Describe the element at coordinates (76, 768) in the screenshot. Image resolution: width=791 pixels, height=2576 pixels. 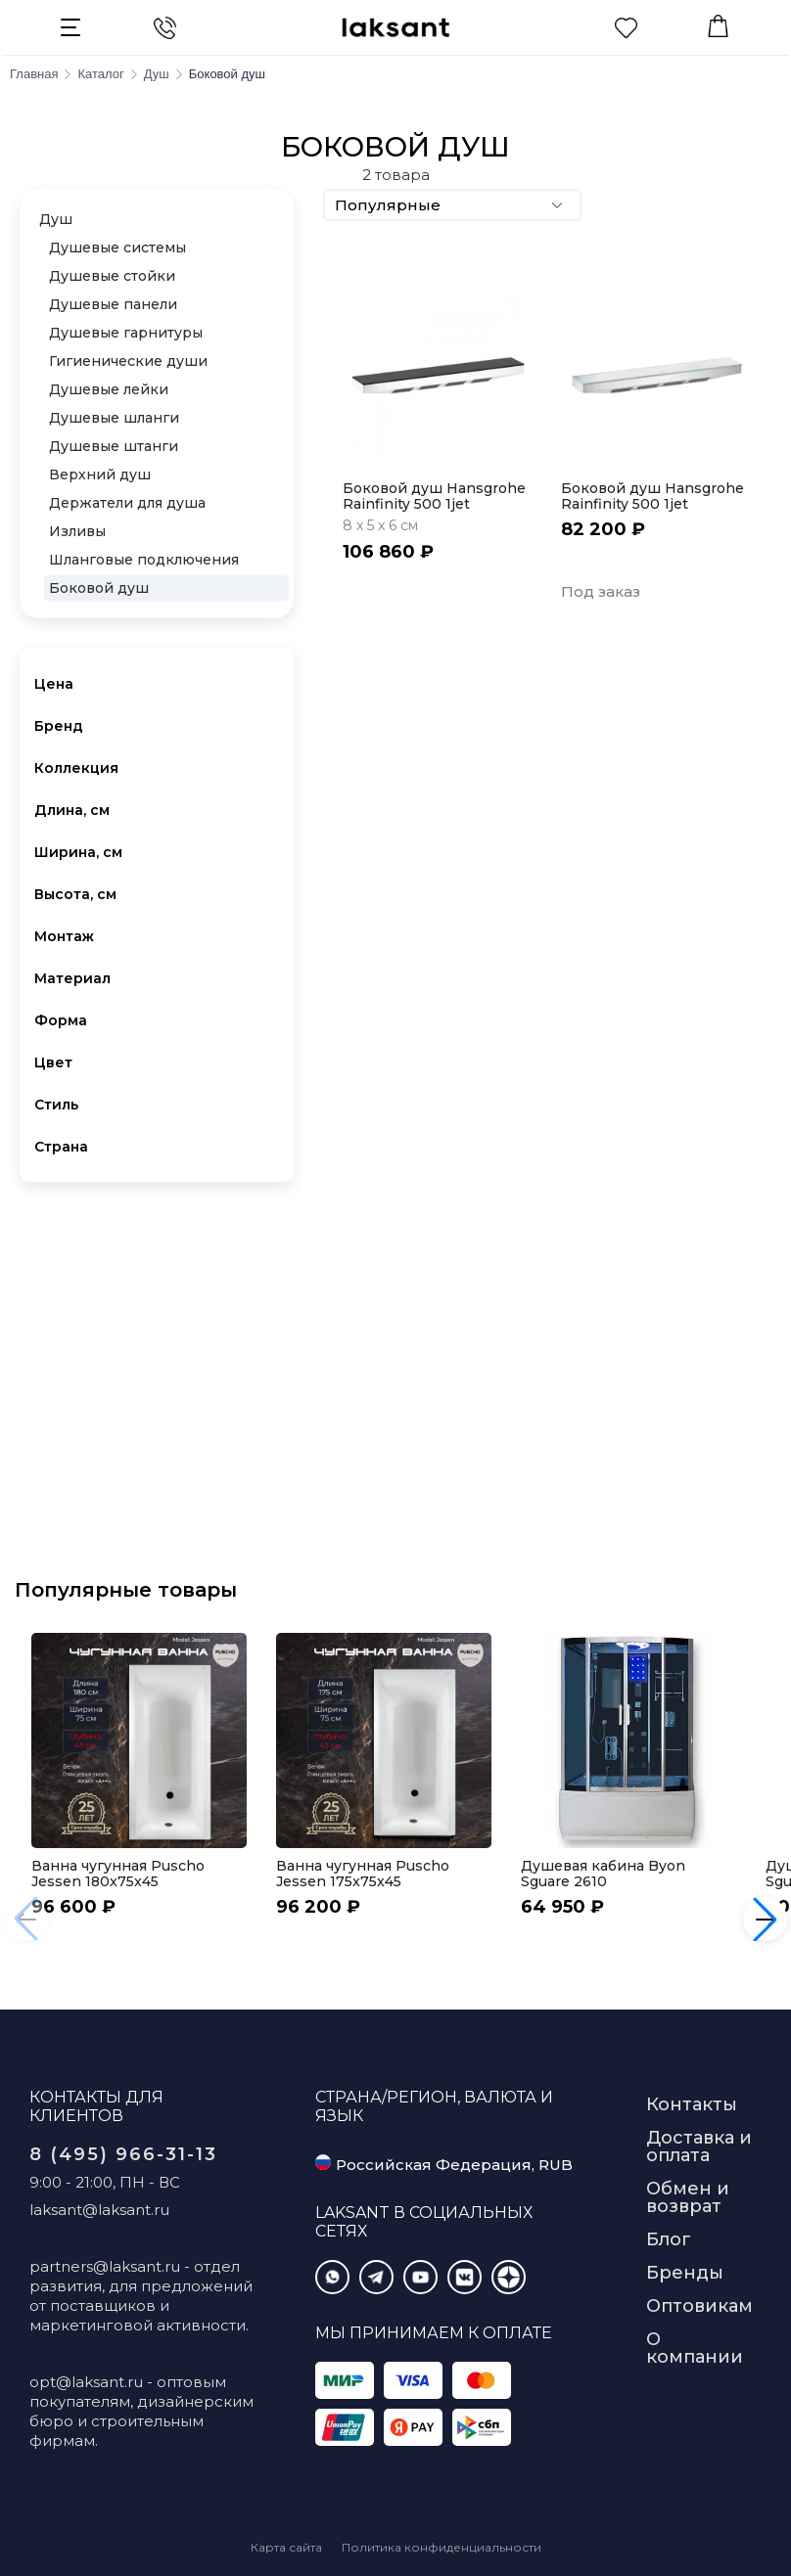
I see `Коллекция` at that location.